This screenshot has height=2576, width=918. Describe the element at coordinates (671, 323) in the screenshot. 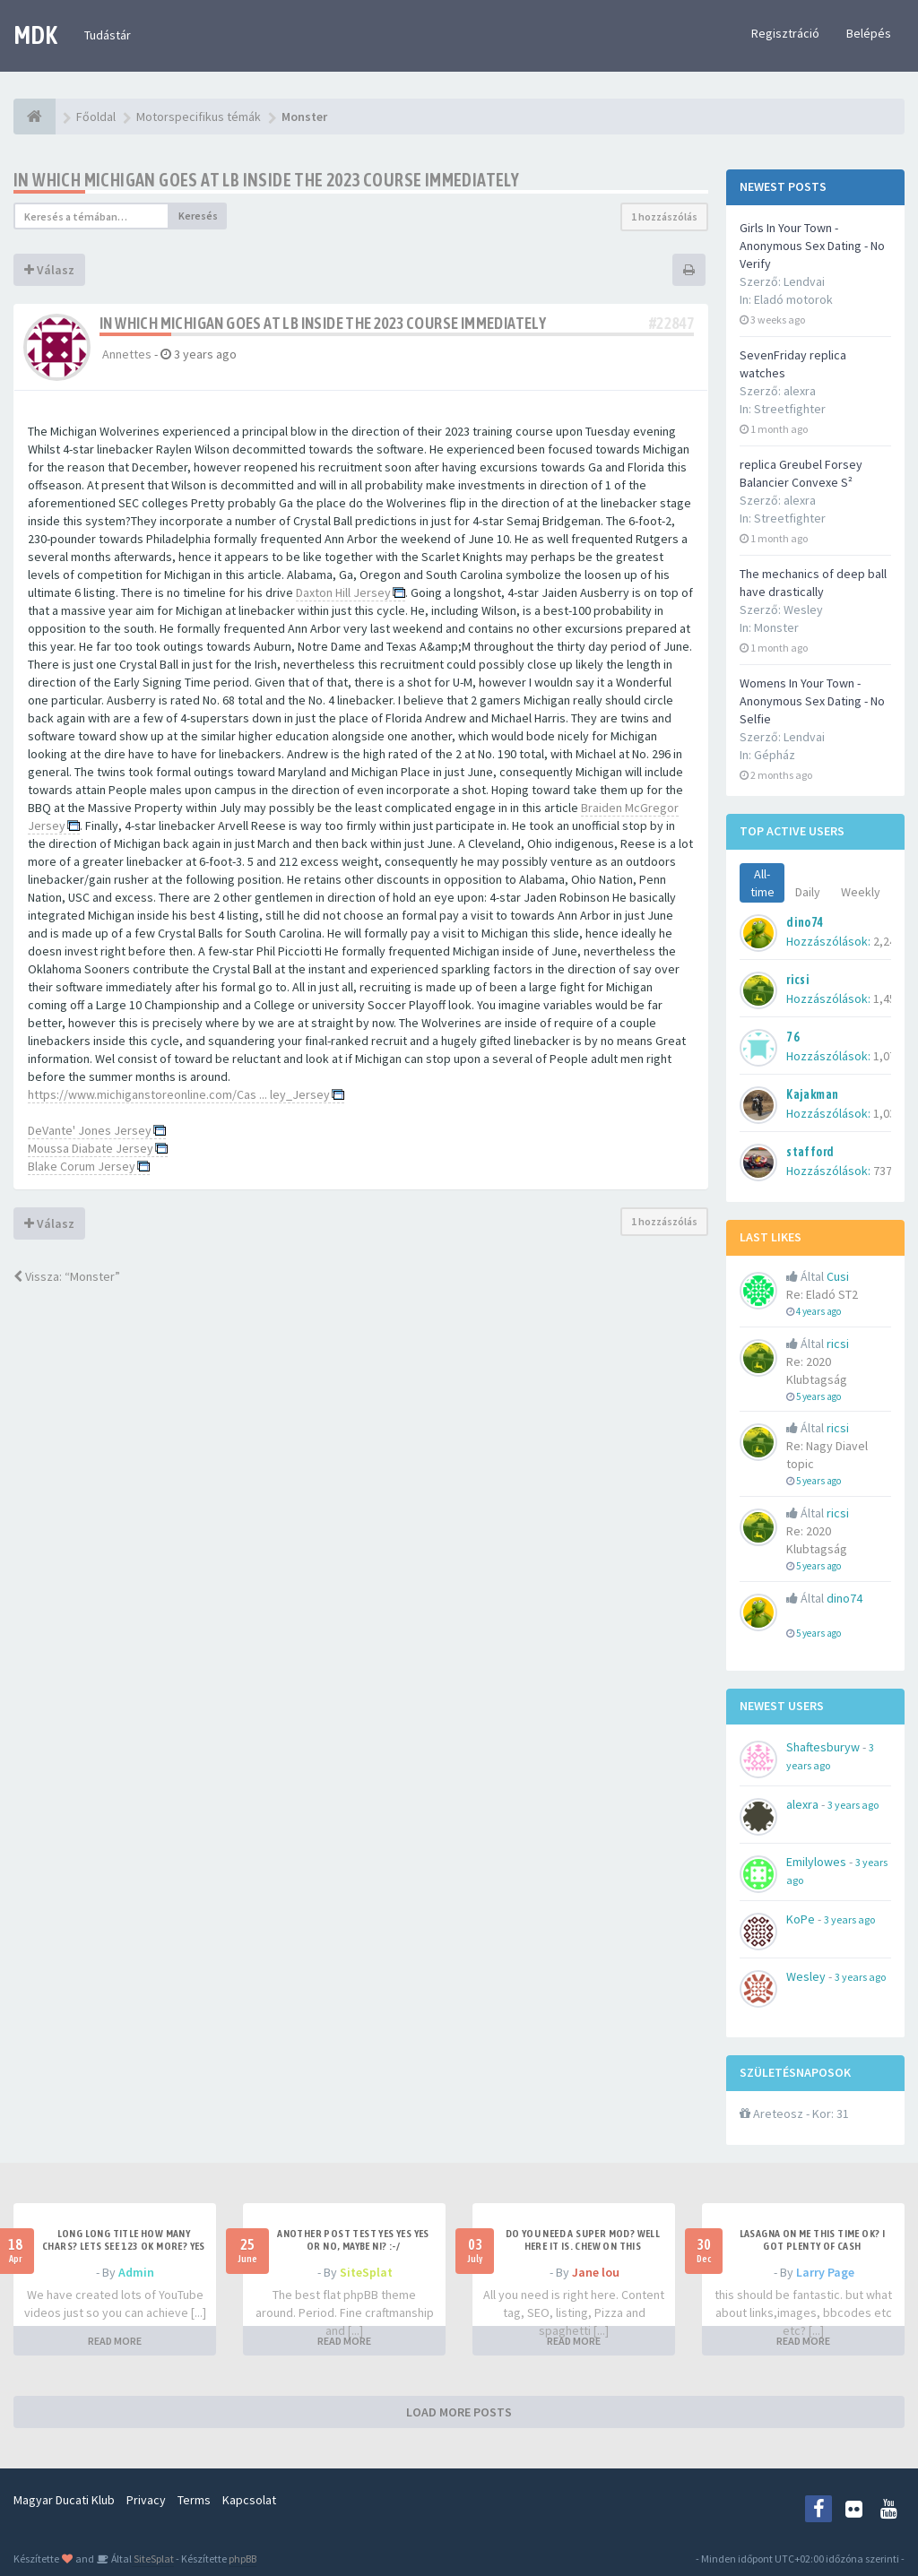

I see `#22847` at that location.